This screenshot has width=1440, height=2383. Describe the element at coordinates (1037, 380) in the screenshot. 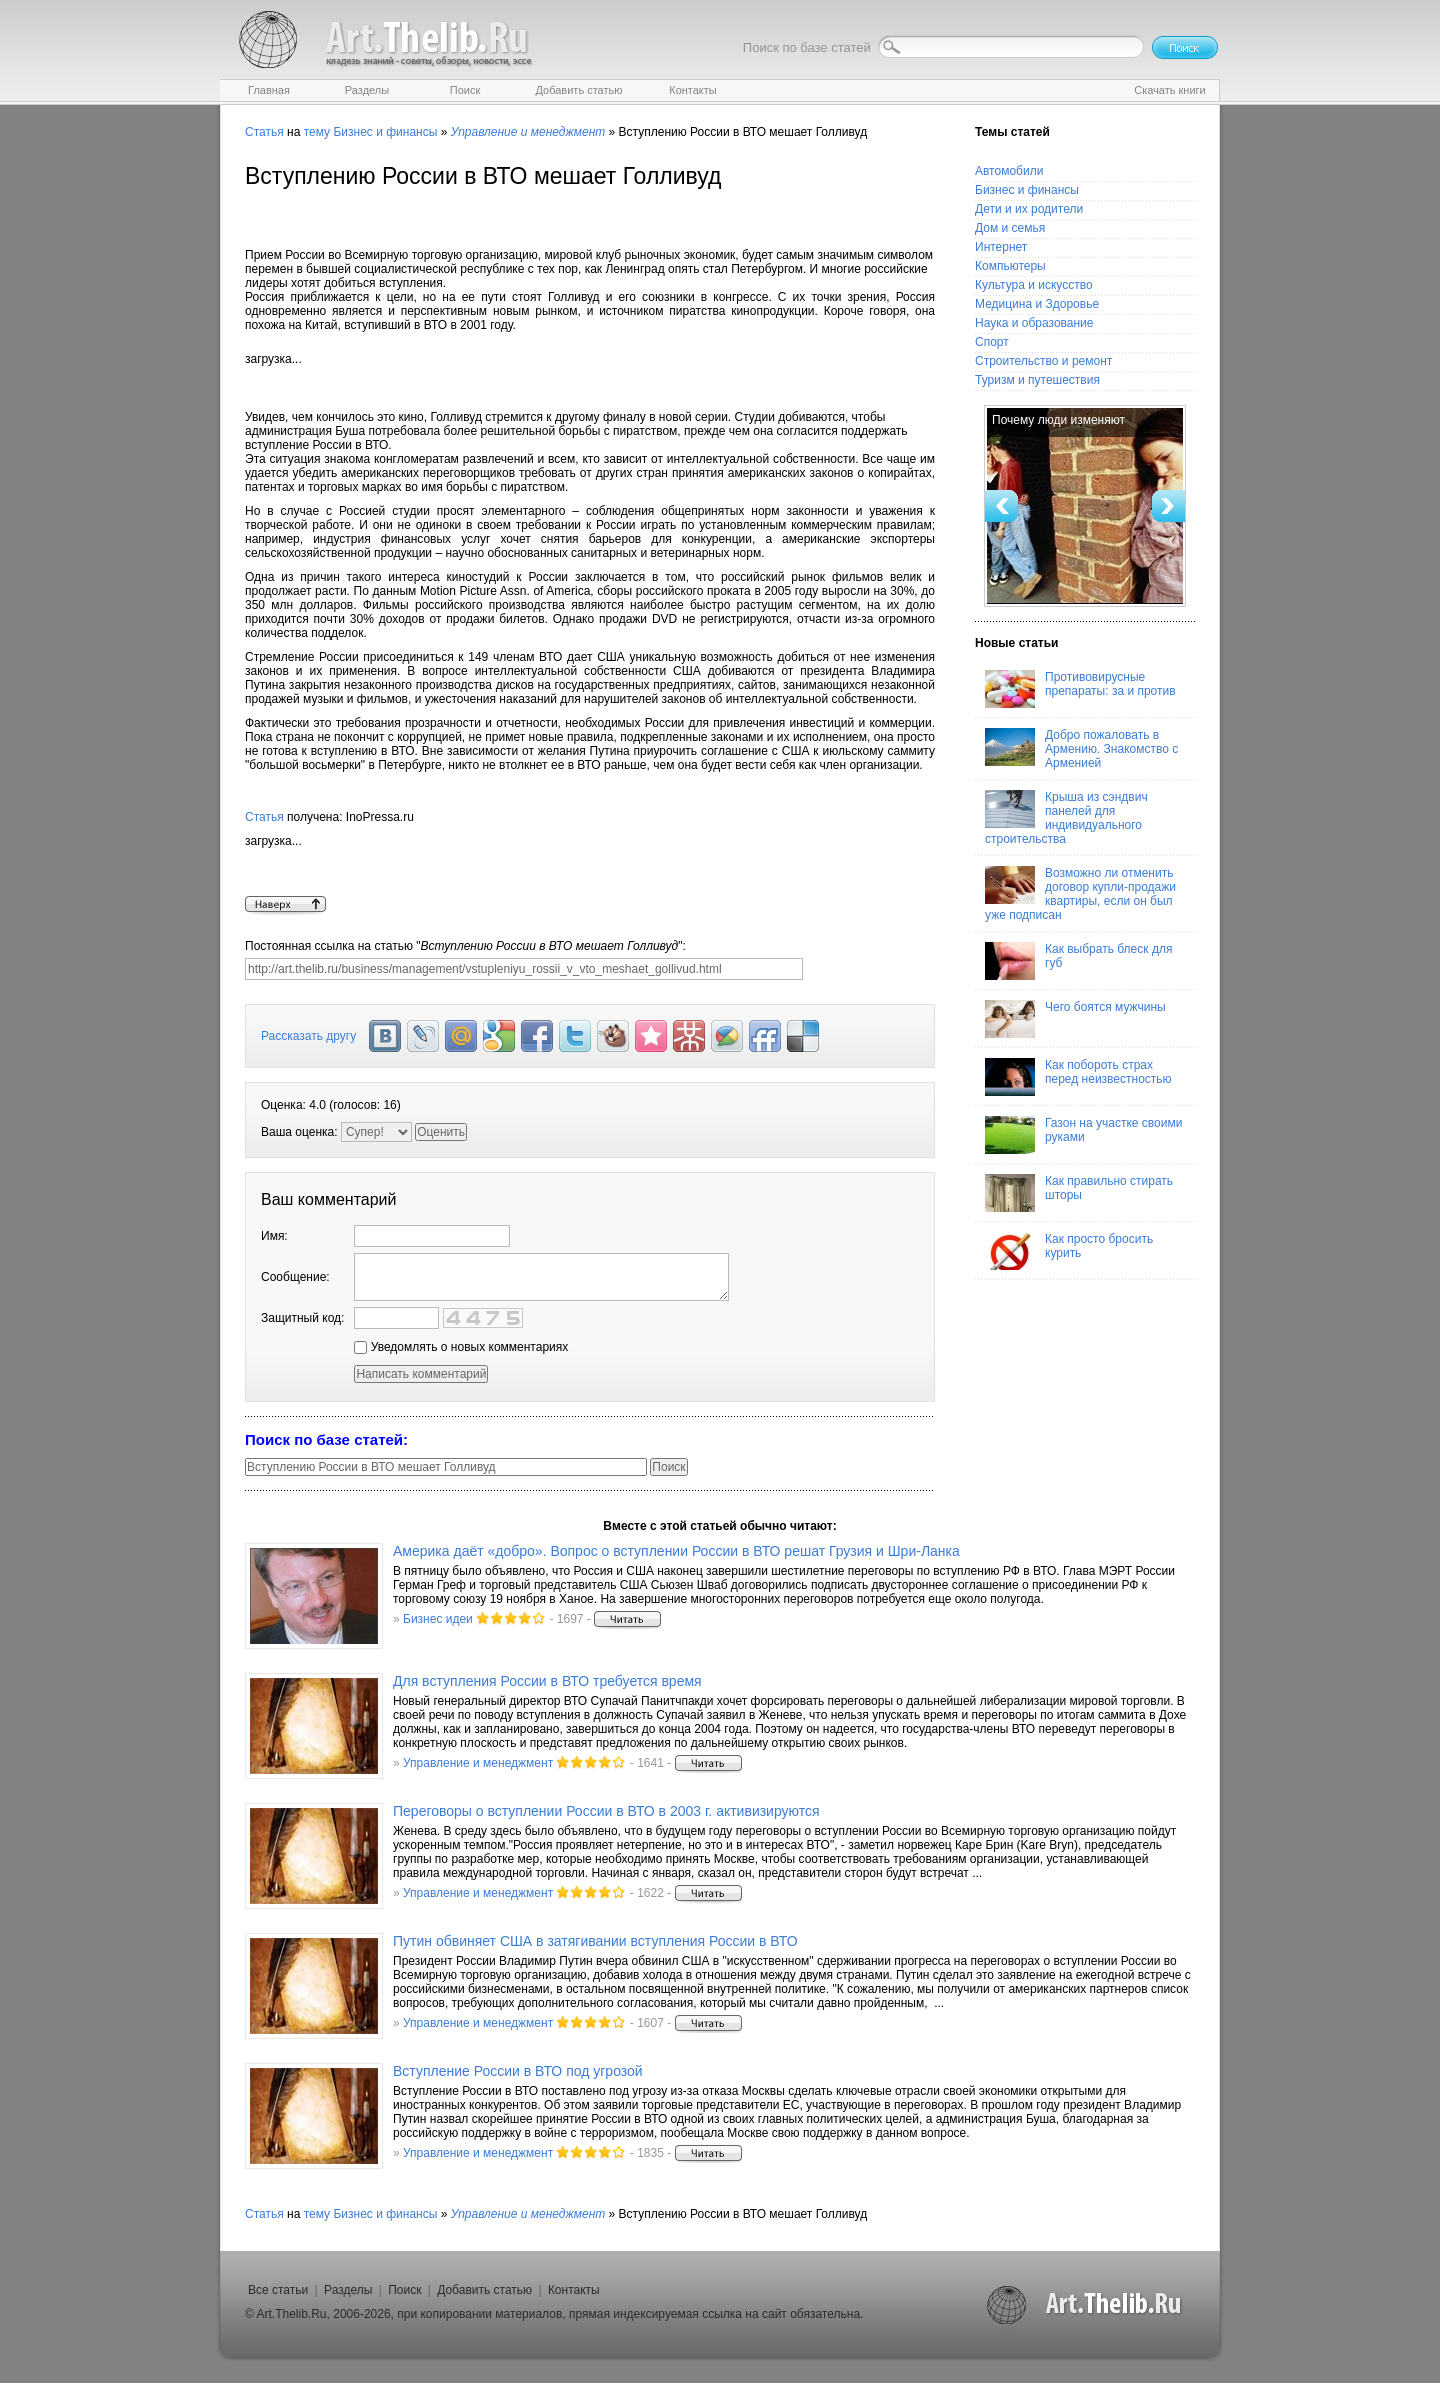

I see `Туризм и путешествия` at that location.